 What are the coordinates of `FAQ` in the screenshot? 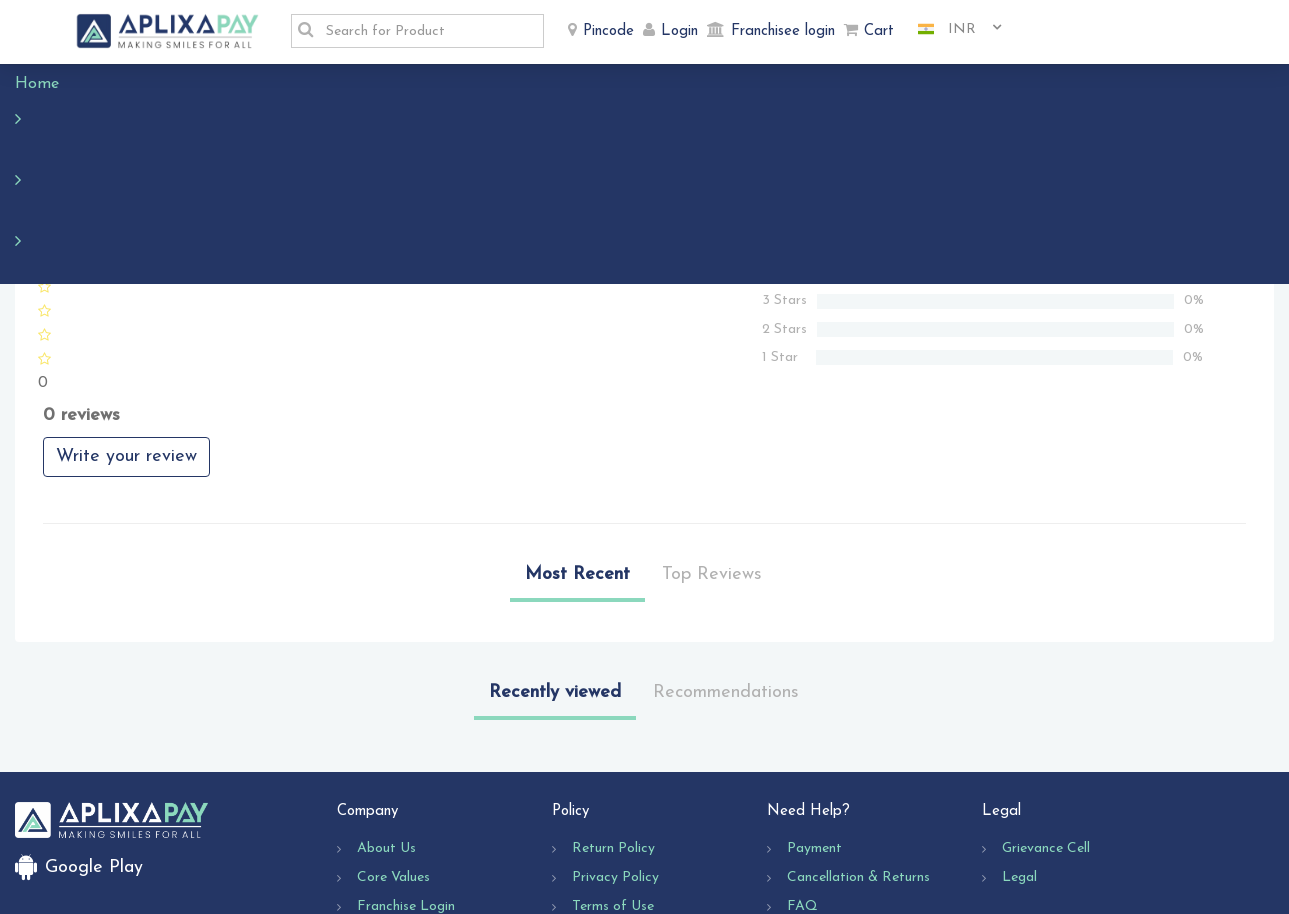 It's located at (802, 787).